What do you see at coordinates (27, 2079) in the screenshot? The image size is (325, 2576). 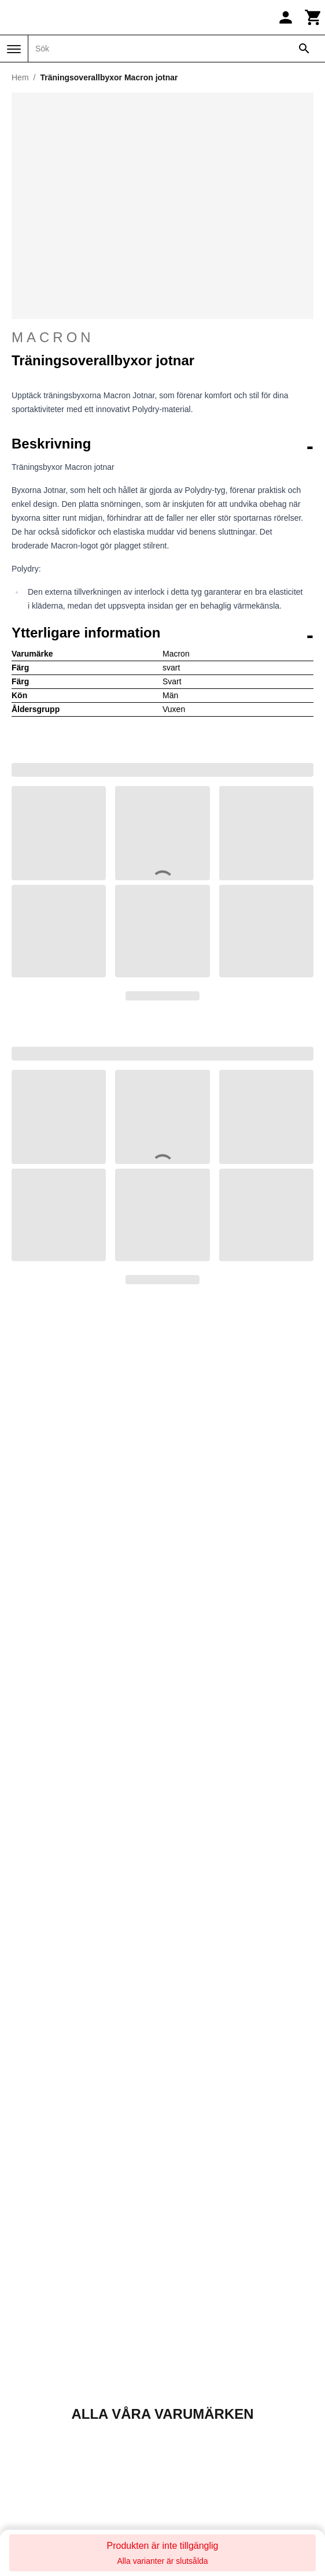 I see `Om oss?` at bounding box center [27, 2079].